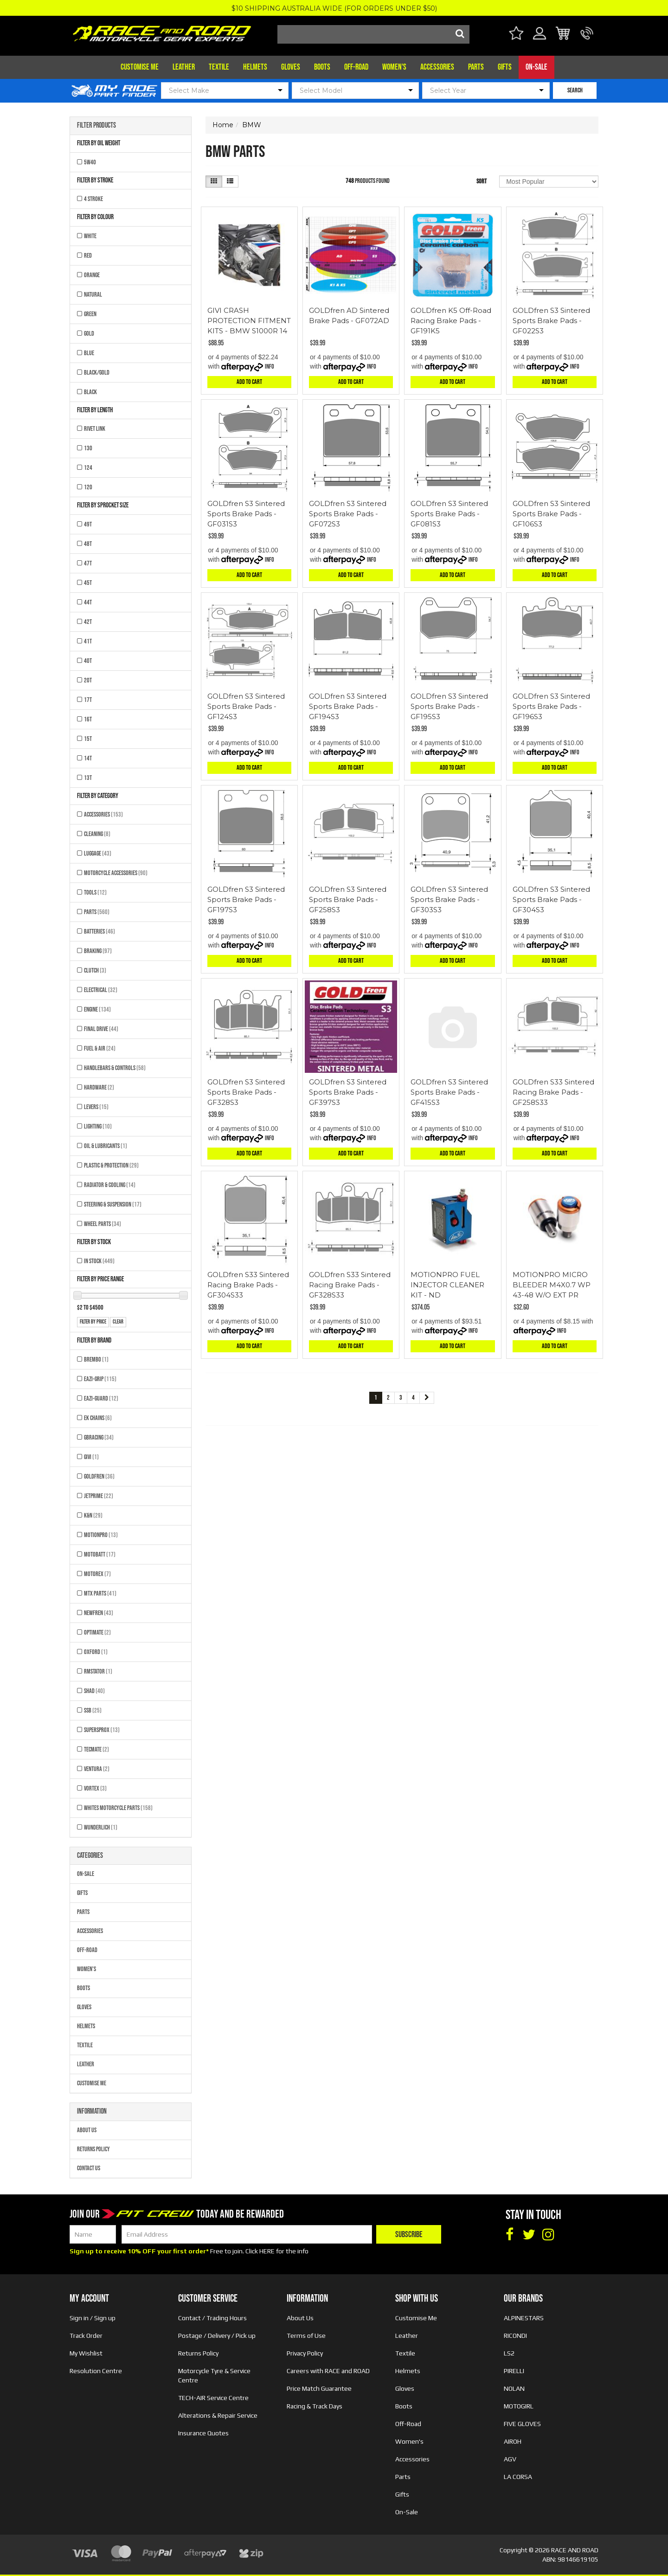 The height and width of the screenshot is (2576, 668). I want to click on Handlebars & Controls, so click(115, 1068).